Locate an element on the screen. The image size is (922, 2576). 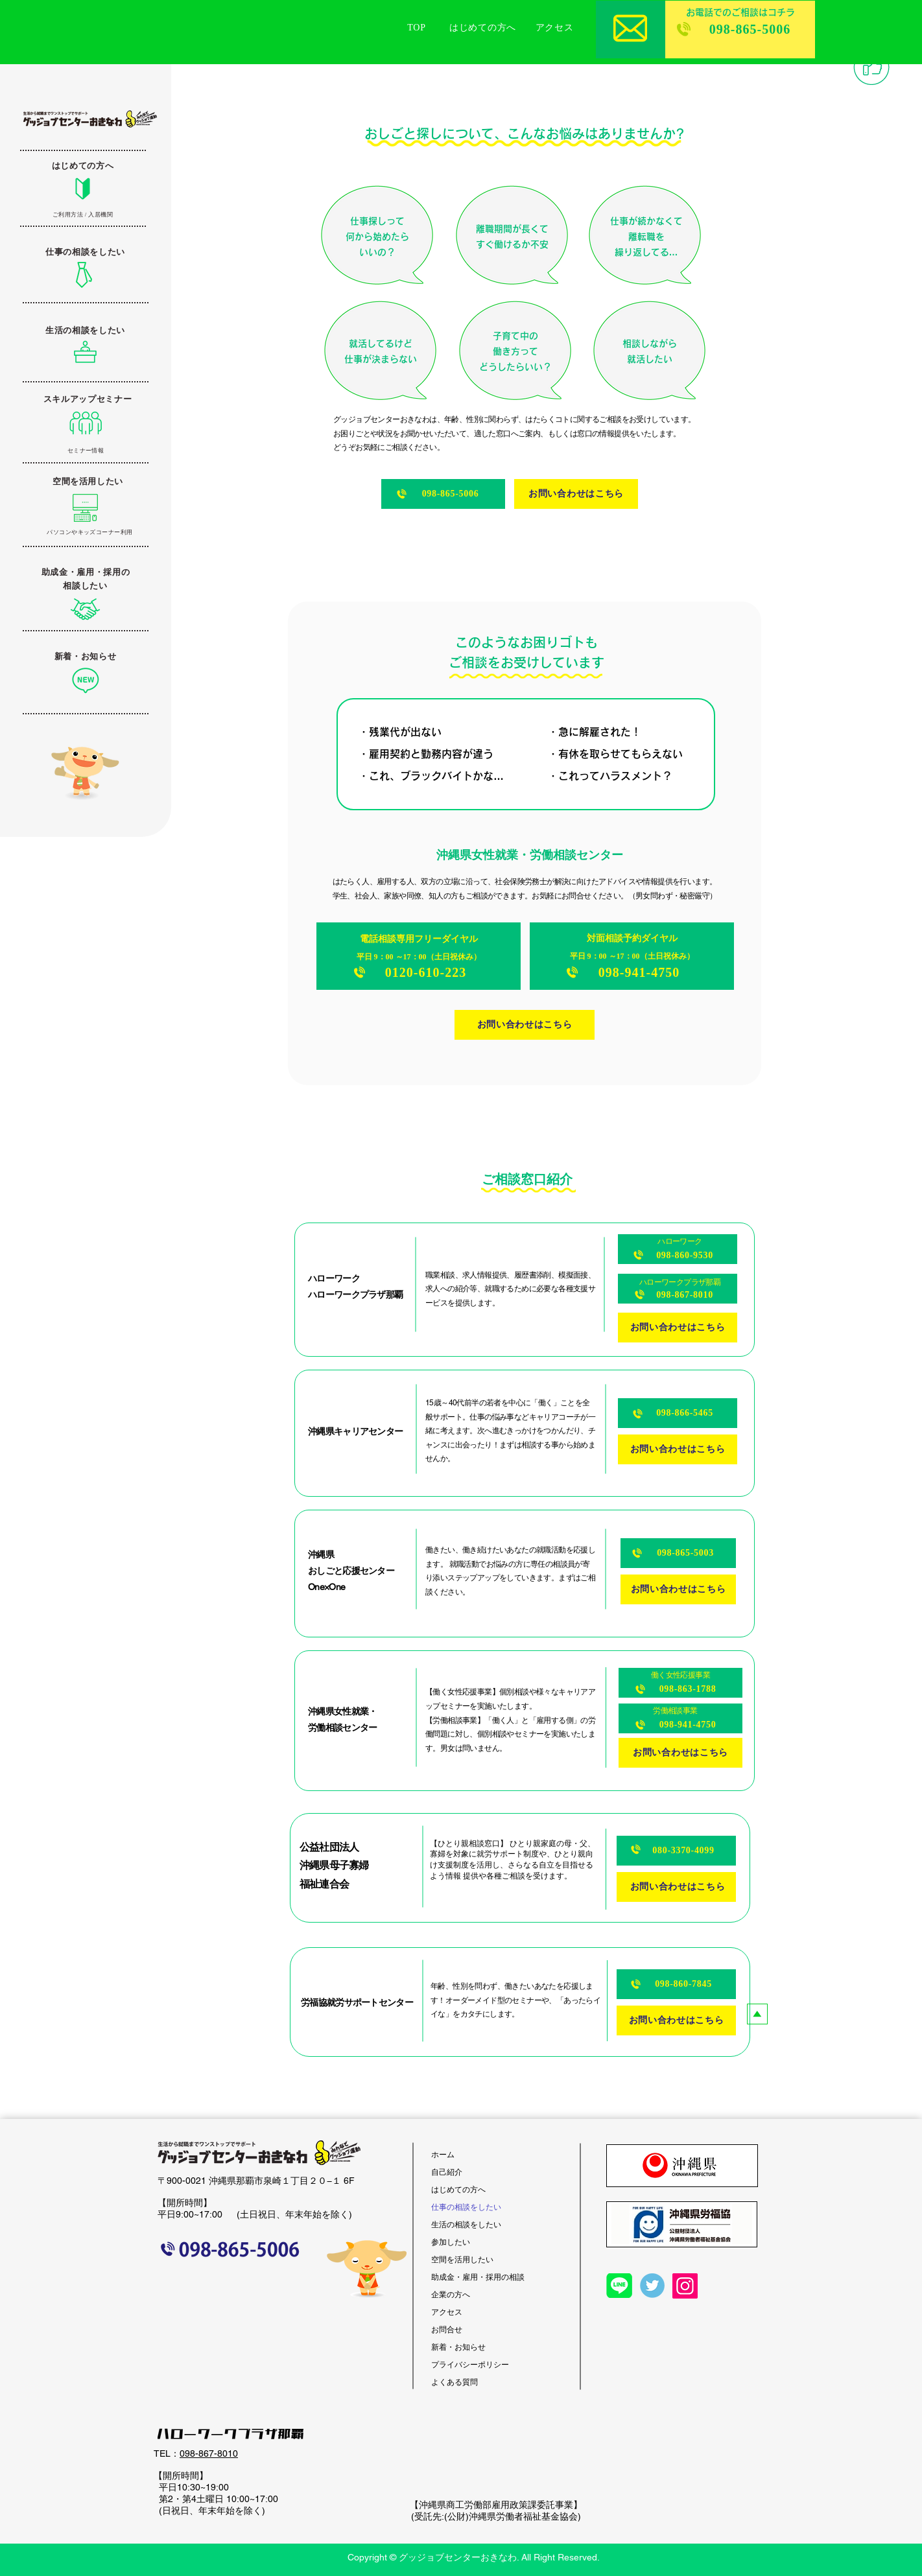
ホーム is located at coordinates (443, 2154).